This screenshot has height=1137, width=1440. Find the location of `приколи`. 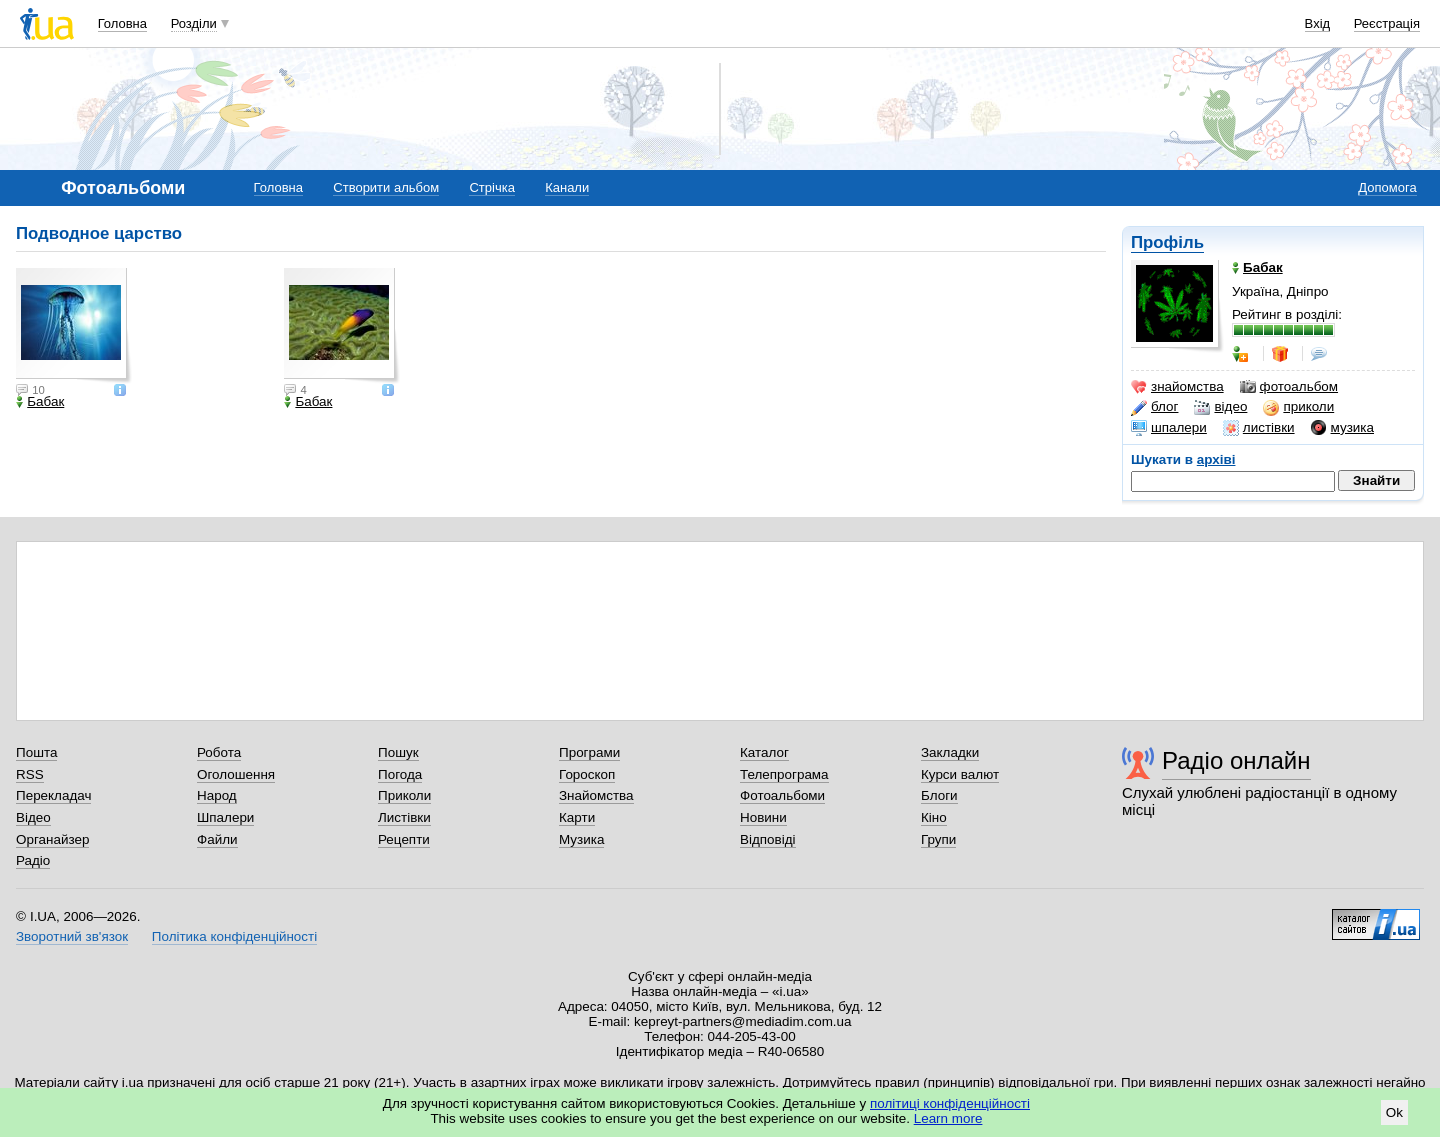

приколи is located at coordinates (1298, 407).